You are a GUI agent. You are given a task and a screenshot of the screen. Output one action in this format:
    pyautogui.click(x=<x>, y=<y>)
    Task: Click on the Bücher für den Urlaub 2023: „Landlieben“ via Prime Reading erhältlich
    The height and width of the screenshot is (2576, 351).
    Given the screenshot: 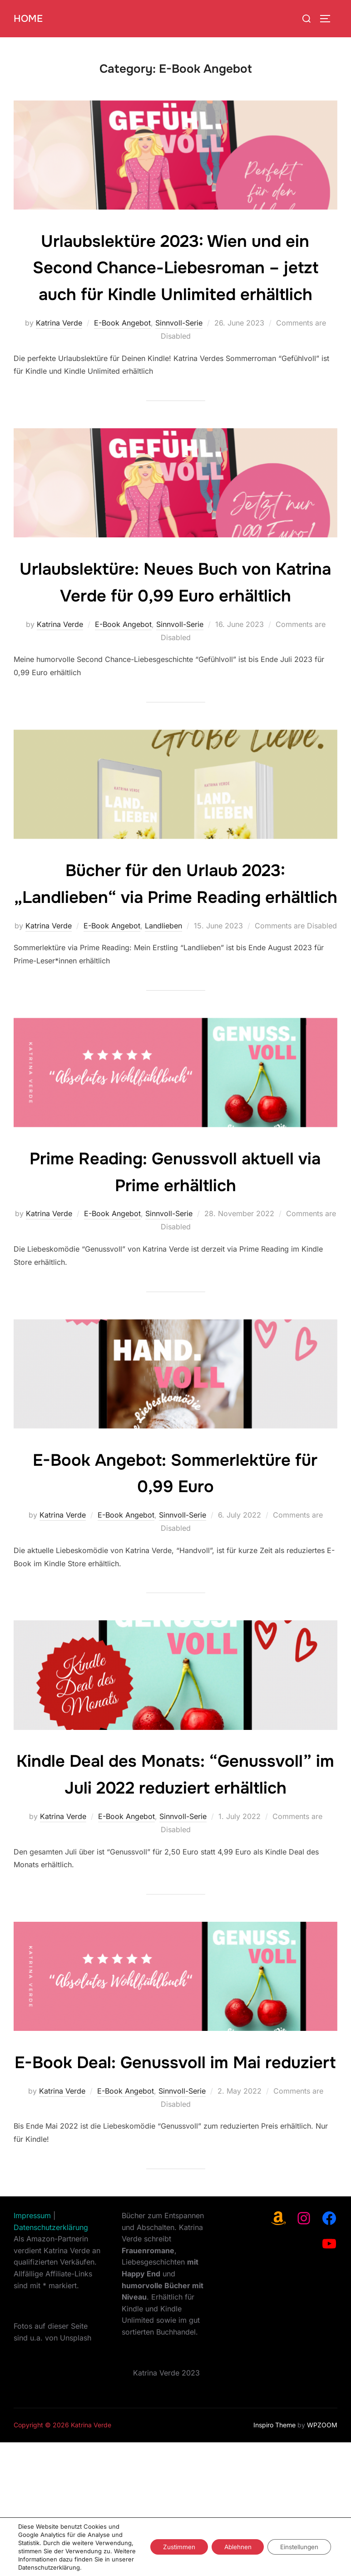 What is the action you would take?
    pyautogui.click(x=176, y=950)
    